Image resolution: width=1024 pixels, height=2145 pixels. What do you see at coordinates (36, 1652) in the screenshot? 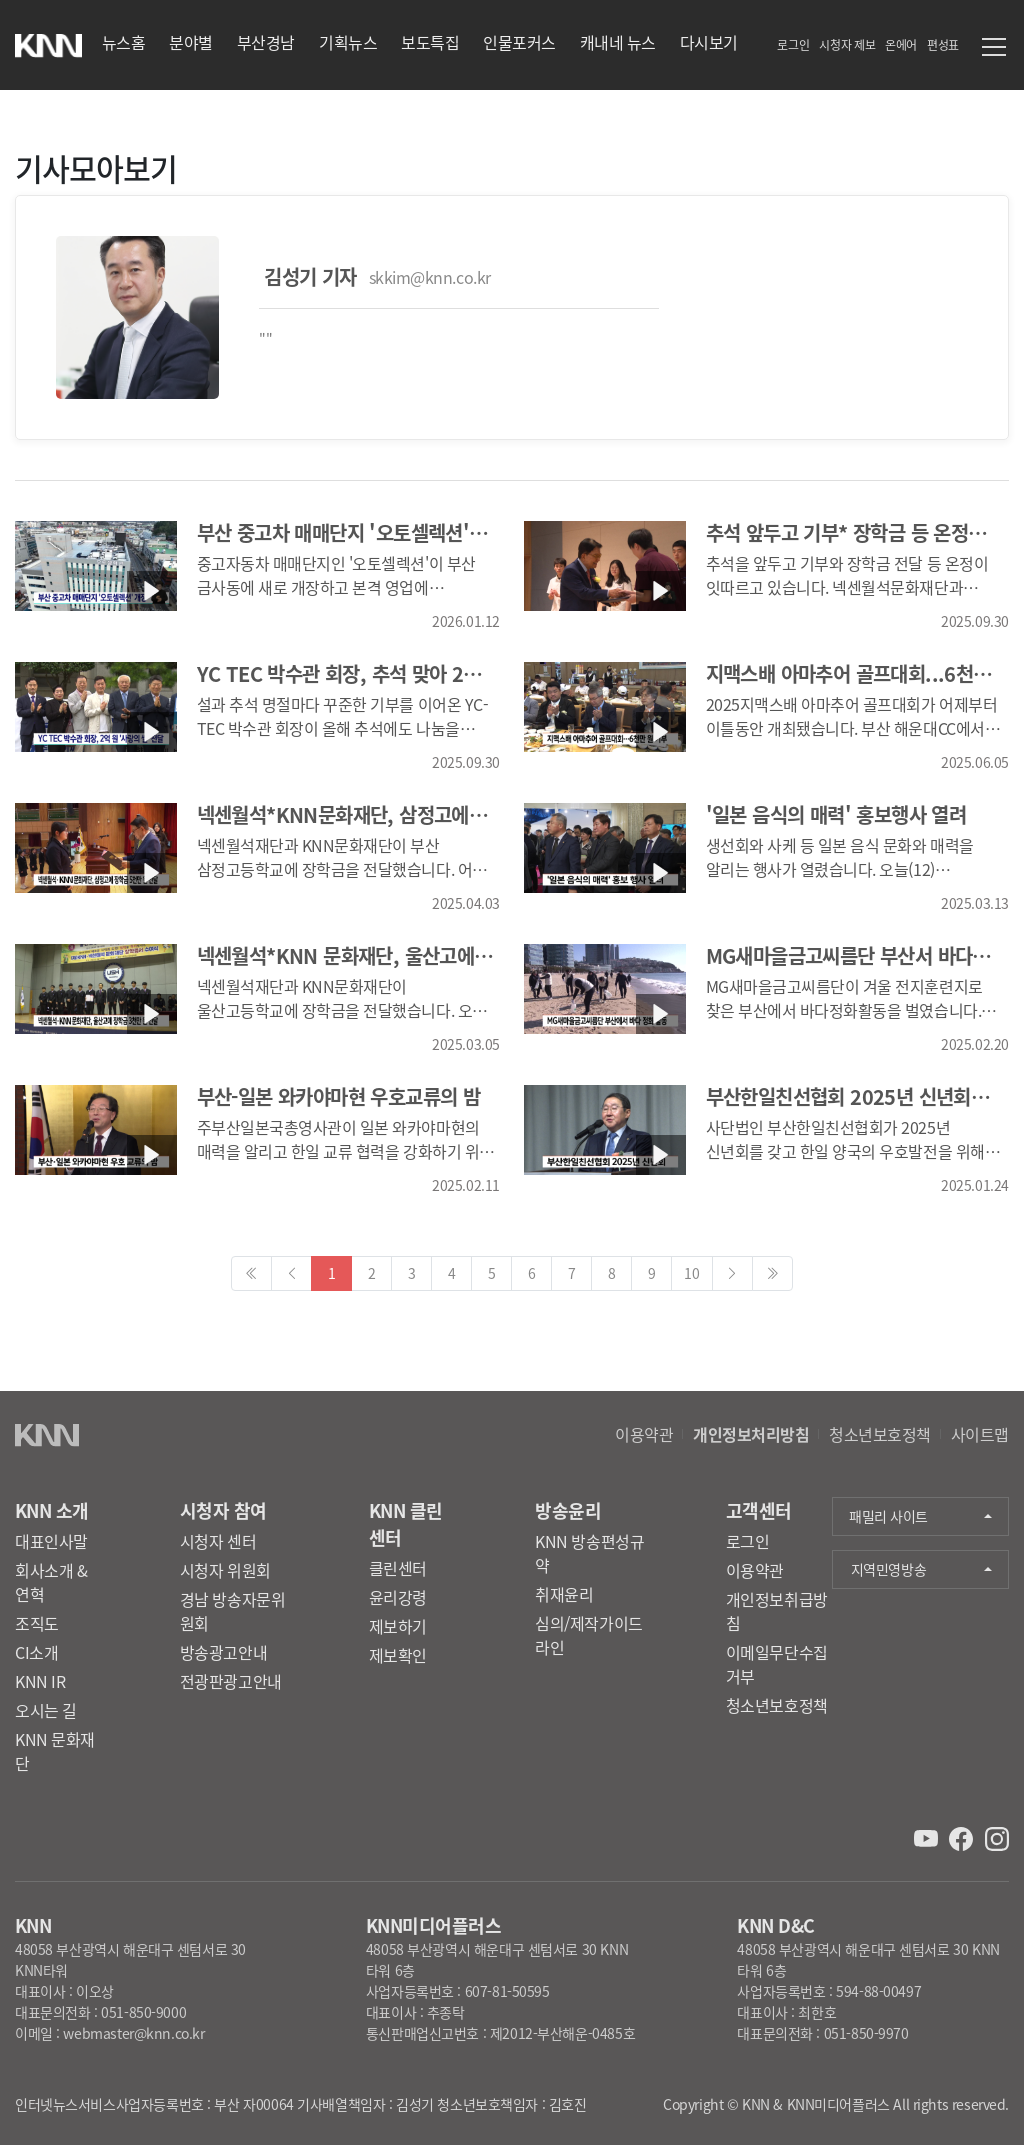
I see `CI소개` at bounding box center [36, 1652].